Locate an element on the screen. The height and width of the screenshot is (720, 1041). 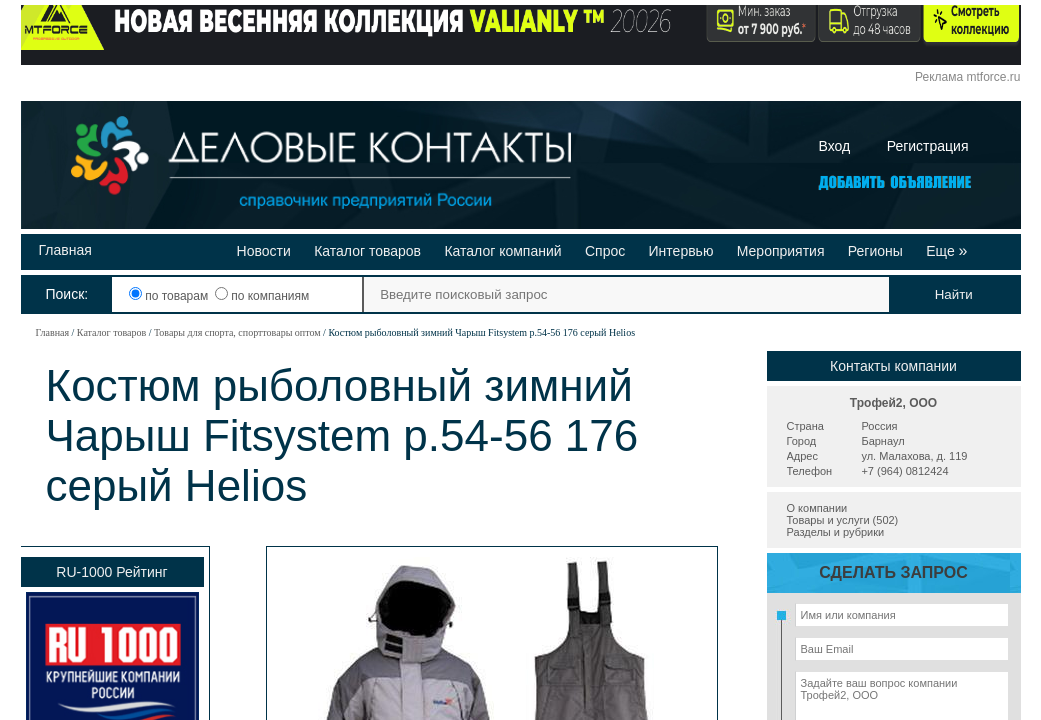
О компании is located at coordinates (817, 508).